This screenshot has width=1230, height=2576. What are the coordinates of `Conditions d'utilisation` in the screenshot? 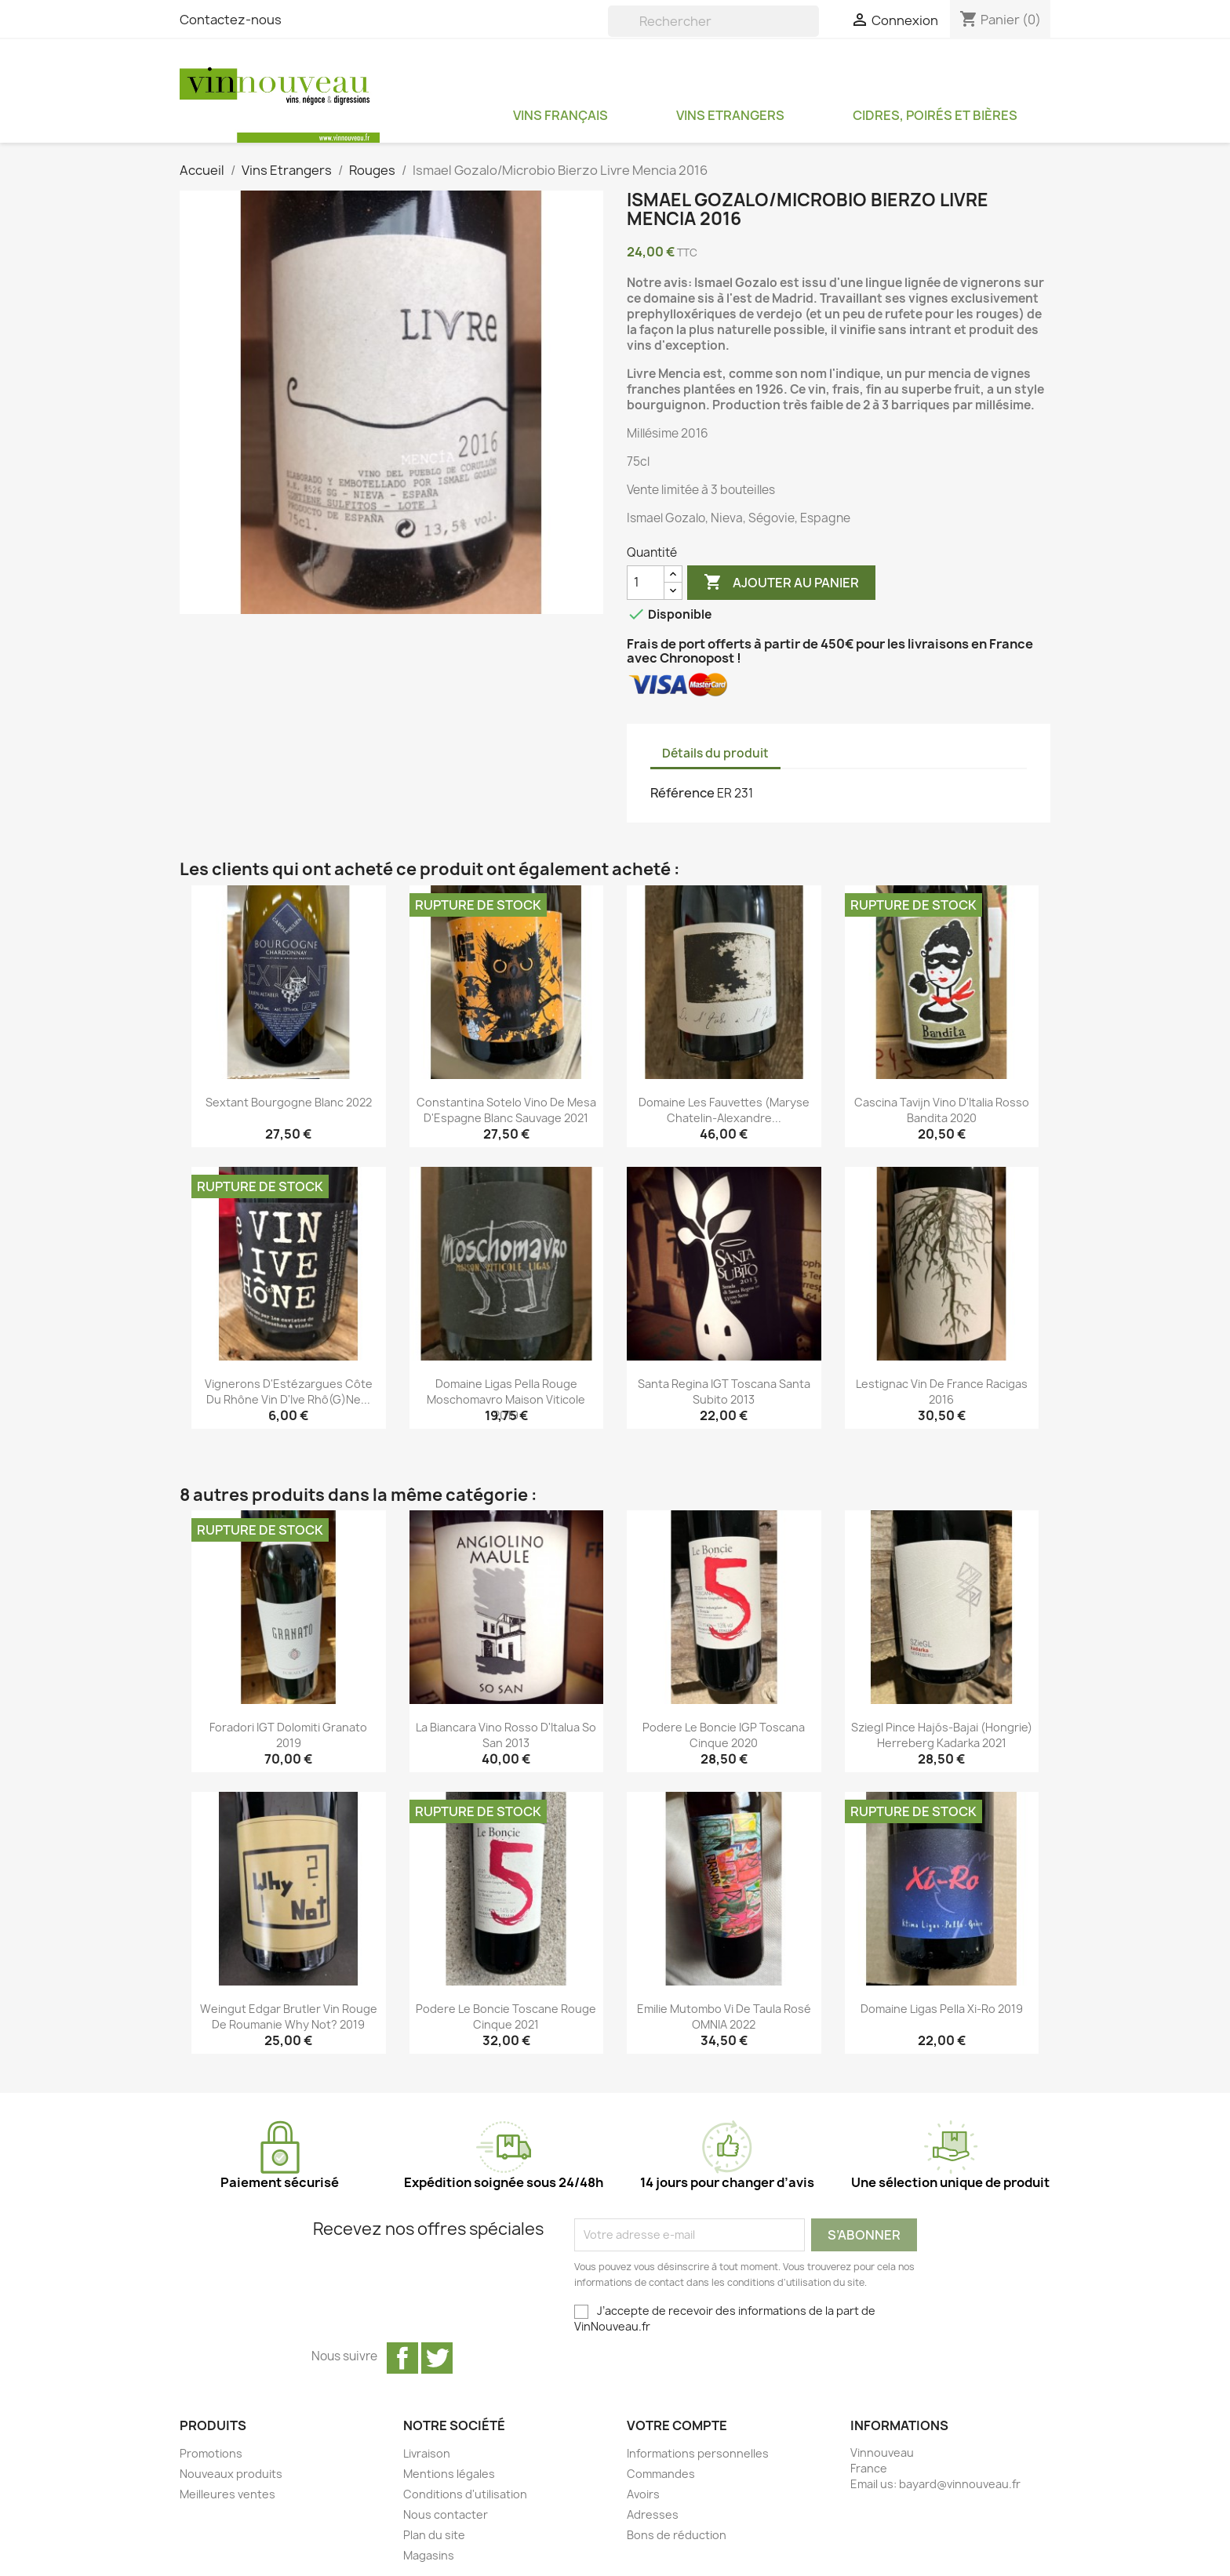 It's located at (465, 2494).